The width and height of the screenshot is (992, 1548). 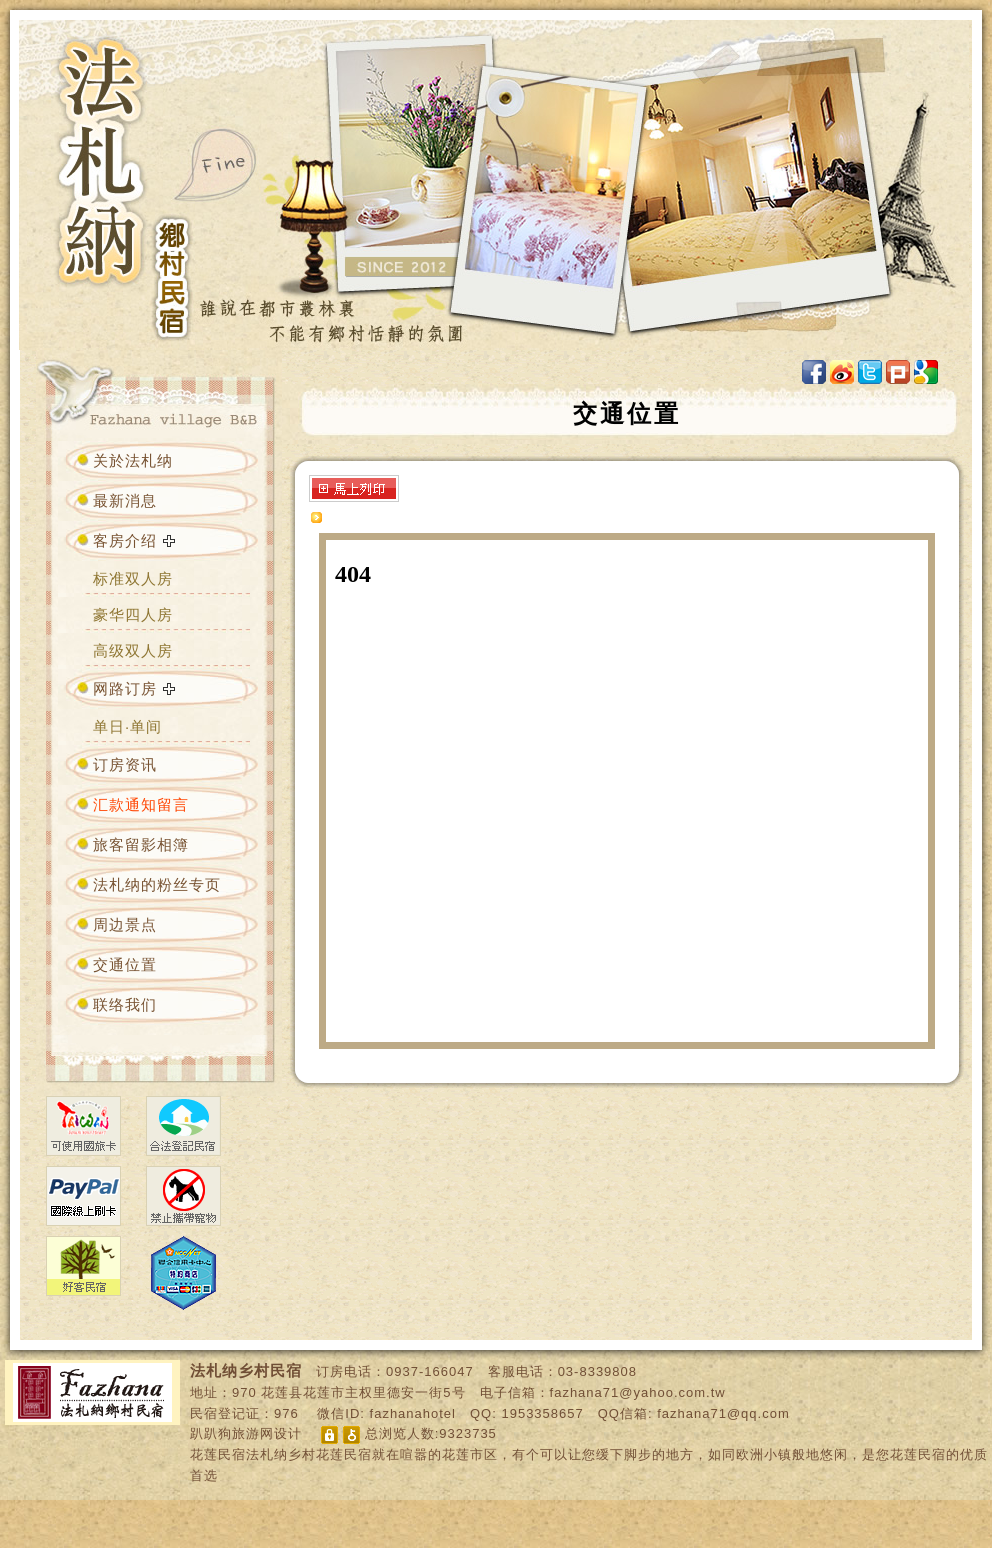 What do you see at coordinates (363, 1392) in the screenshot?
I see `花莲县花莲市主权里德安一街5号` at bounding box center [363, 1392].